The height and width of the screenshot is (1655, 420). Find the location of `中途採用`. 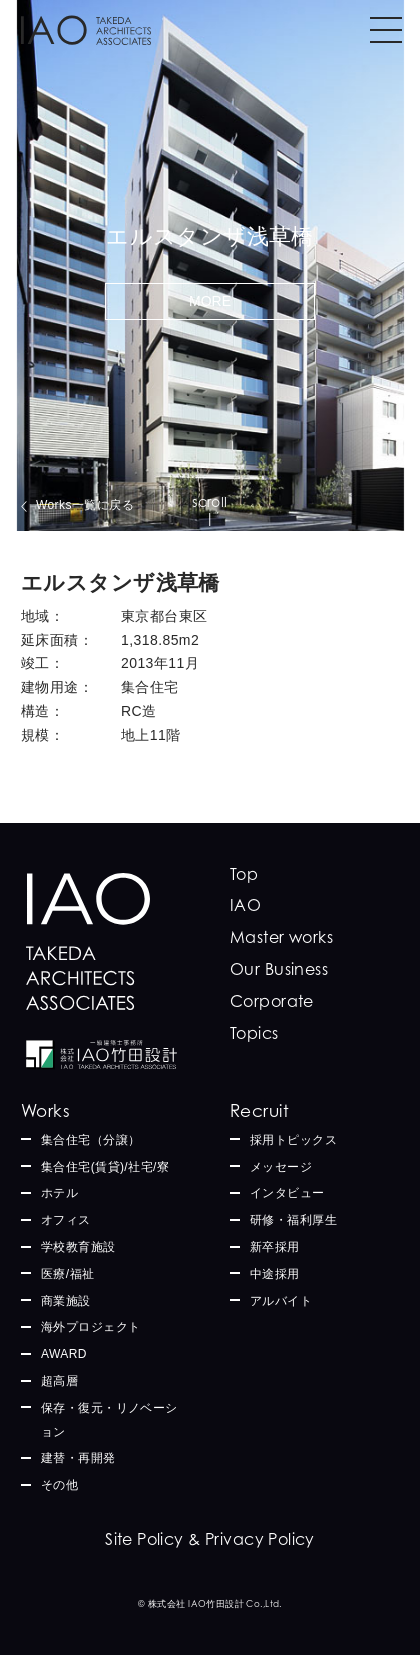

中途採用 is located at coordinates (275, 1274).